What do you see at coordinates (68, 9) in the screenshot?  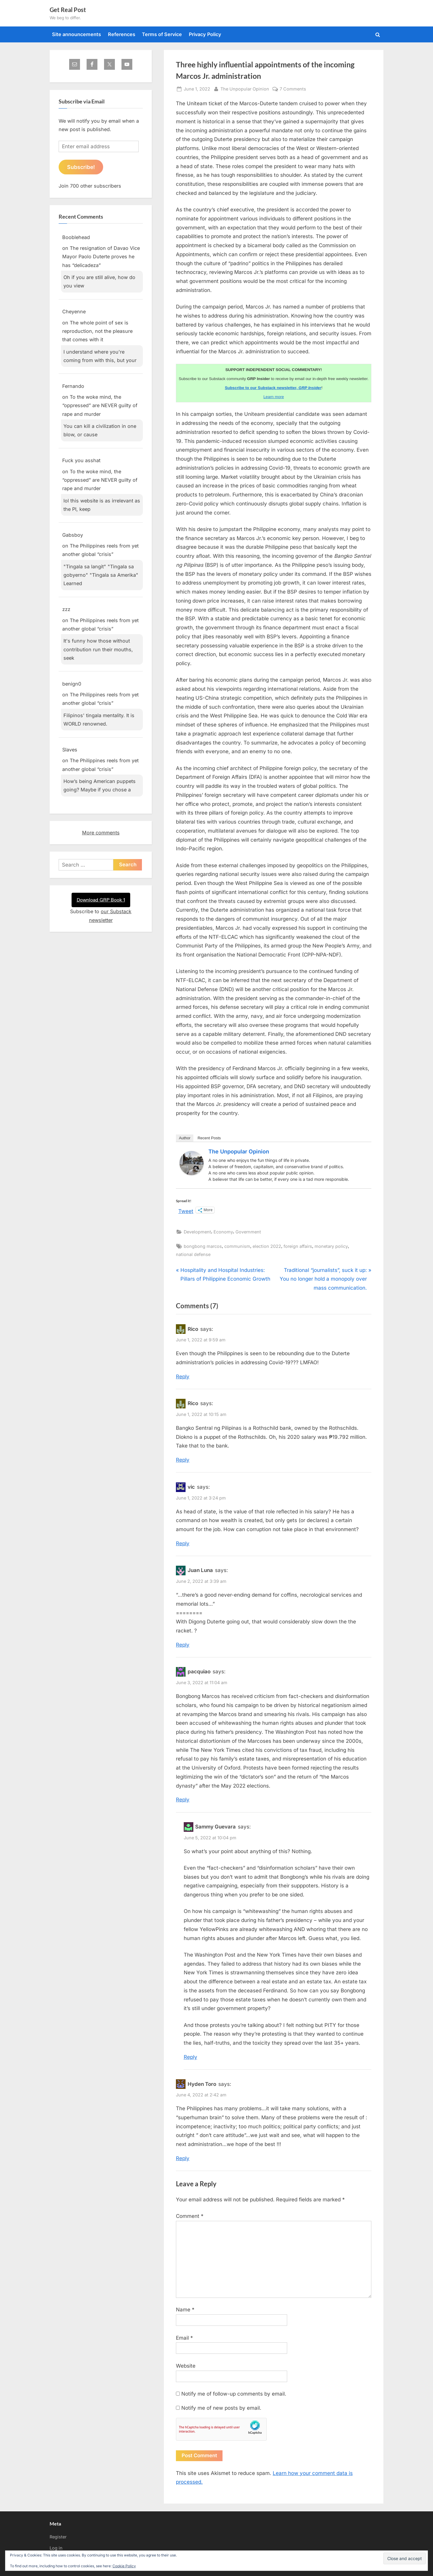 I see `Get Real Post` at bounding box center [68, 9].